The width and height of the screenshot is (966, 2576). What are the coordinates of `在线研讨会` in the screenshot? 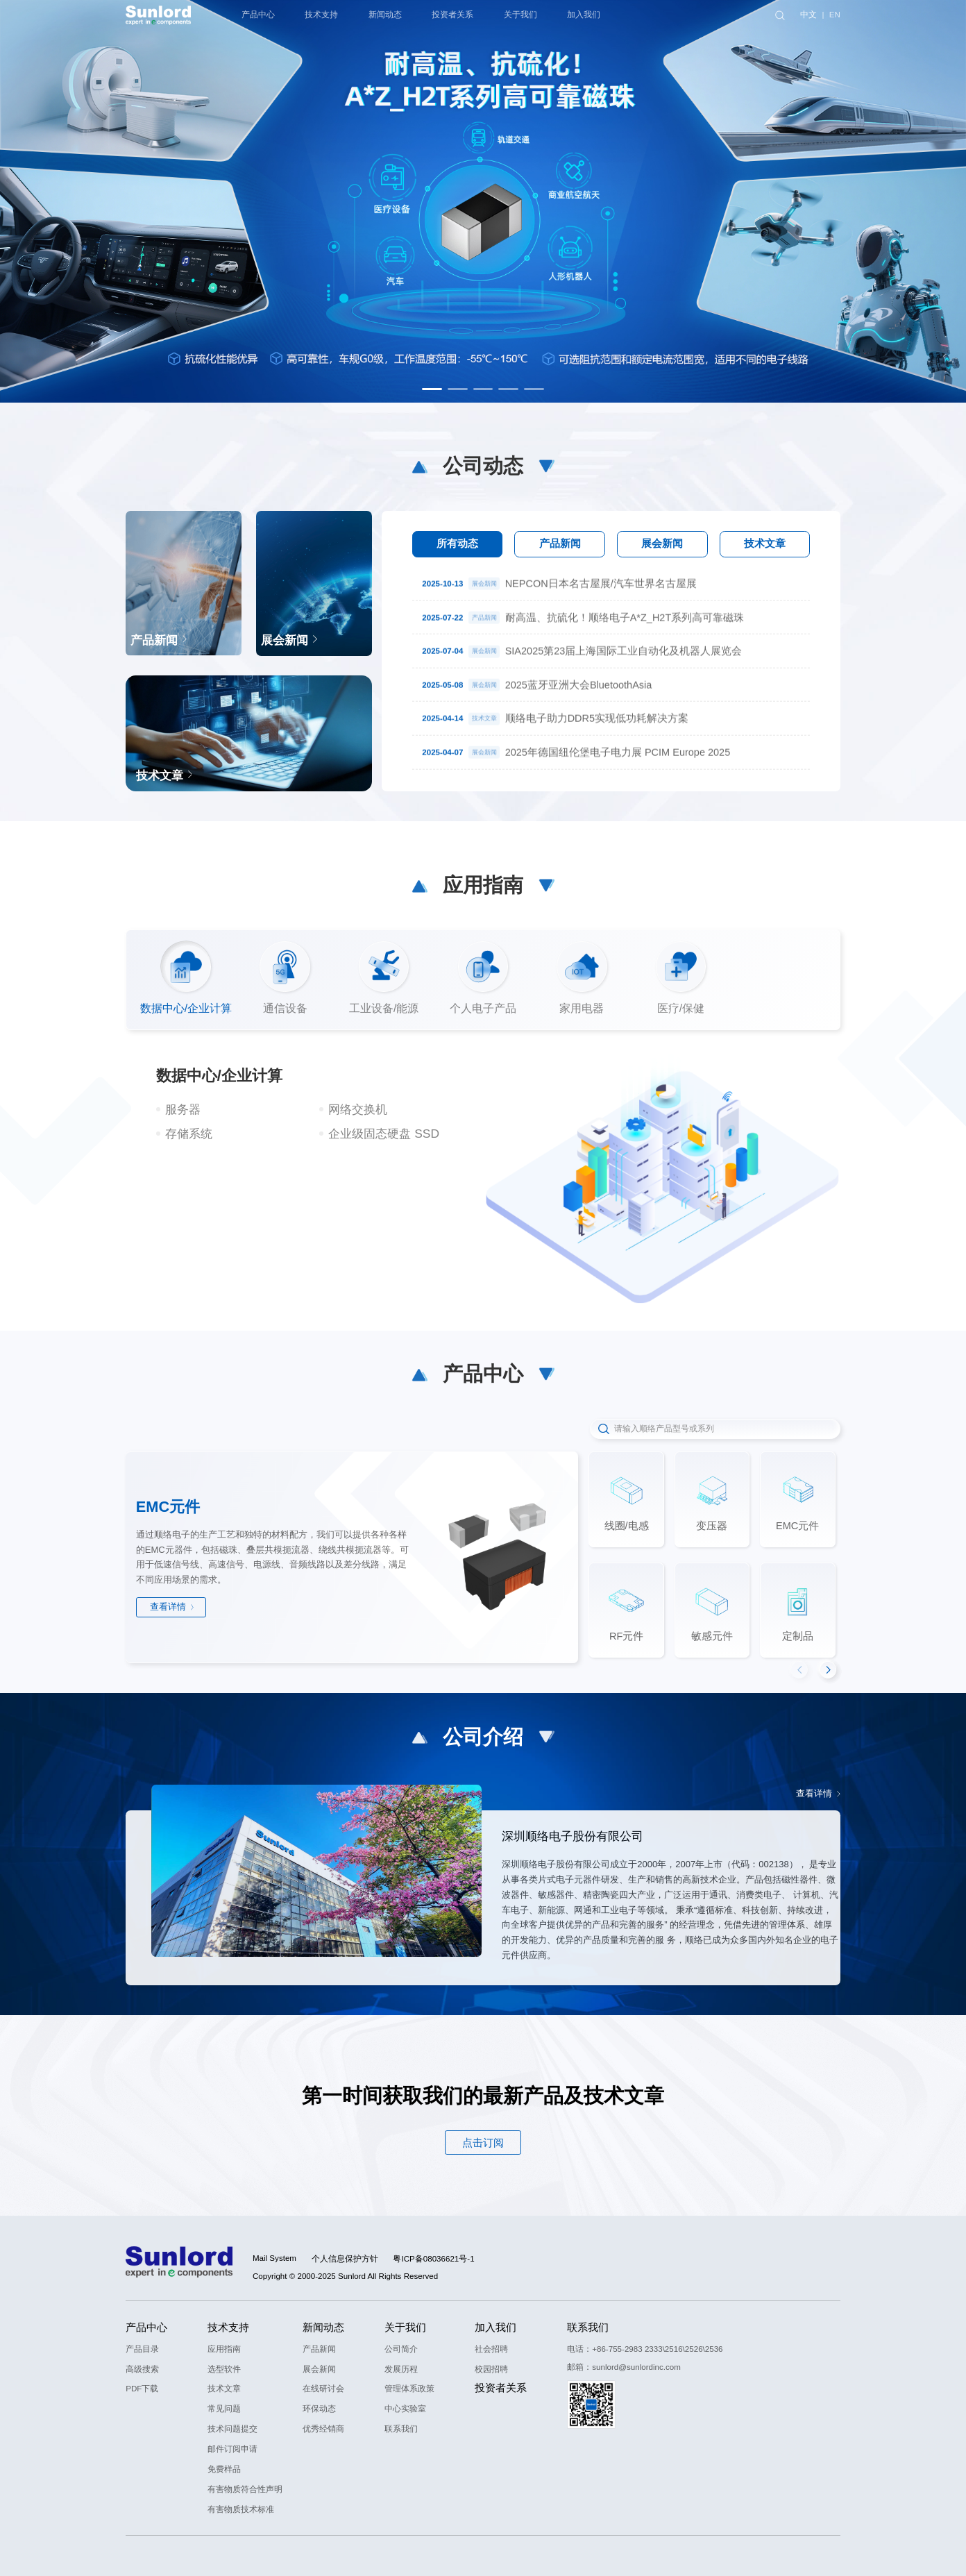 It's located at (323, 2388).